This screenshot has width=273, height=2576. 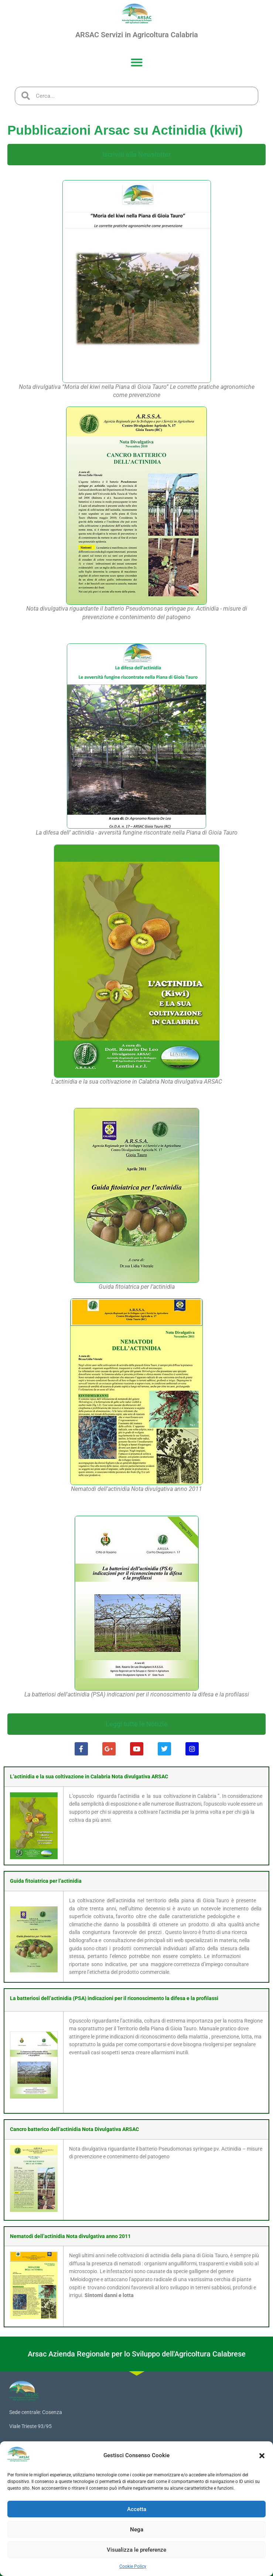 What do you see at coordinates (136, 34) in the screenshot?
I see `ARSAC Servizi in Agricoltura Calabria` at bounding box center [136, 34].